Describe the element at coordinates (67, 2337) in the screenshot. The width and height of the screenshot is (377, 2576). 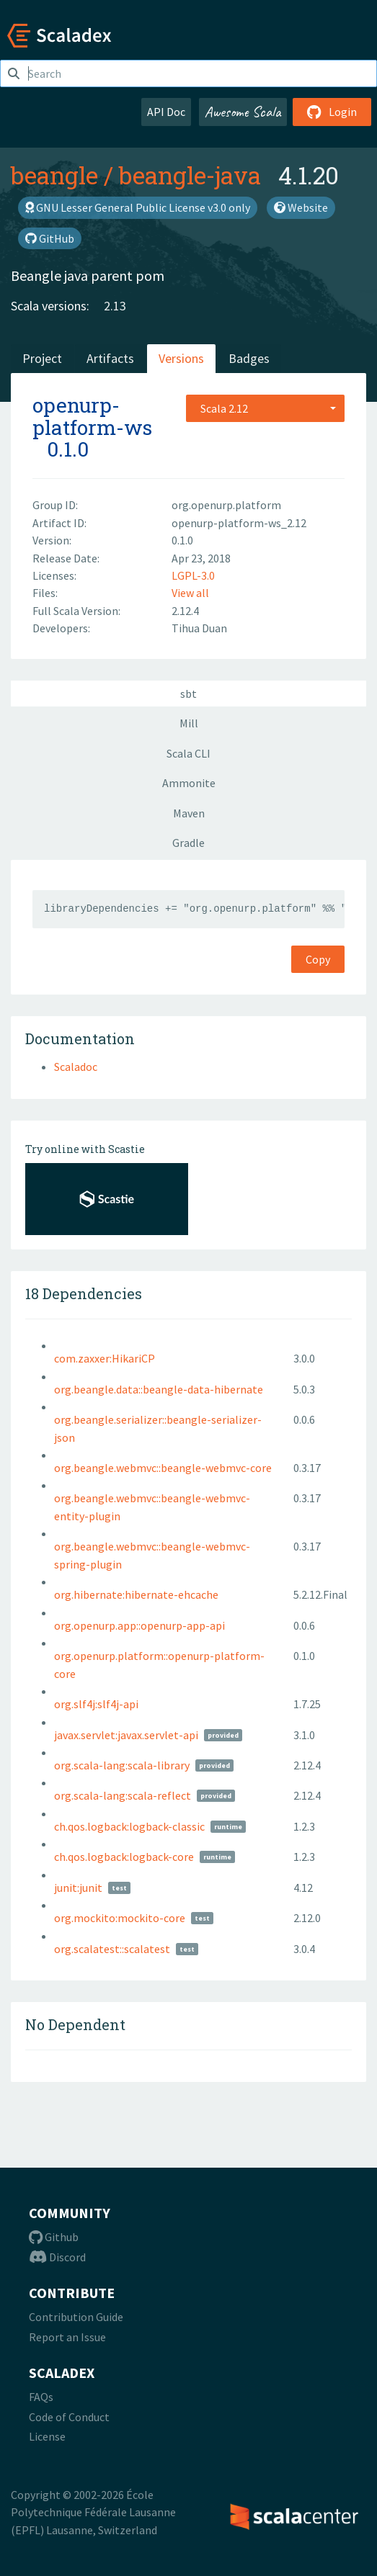
I see `Report an Issue` at that location.